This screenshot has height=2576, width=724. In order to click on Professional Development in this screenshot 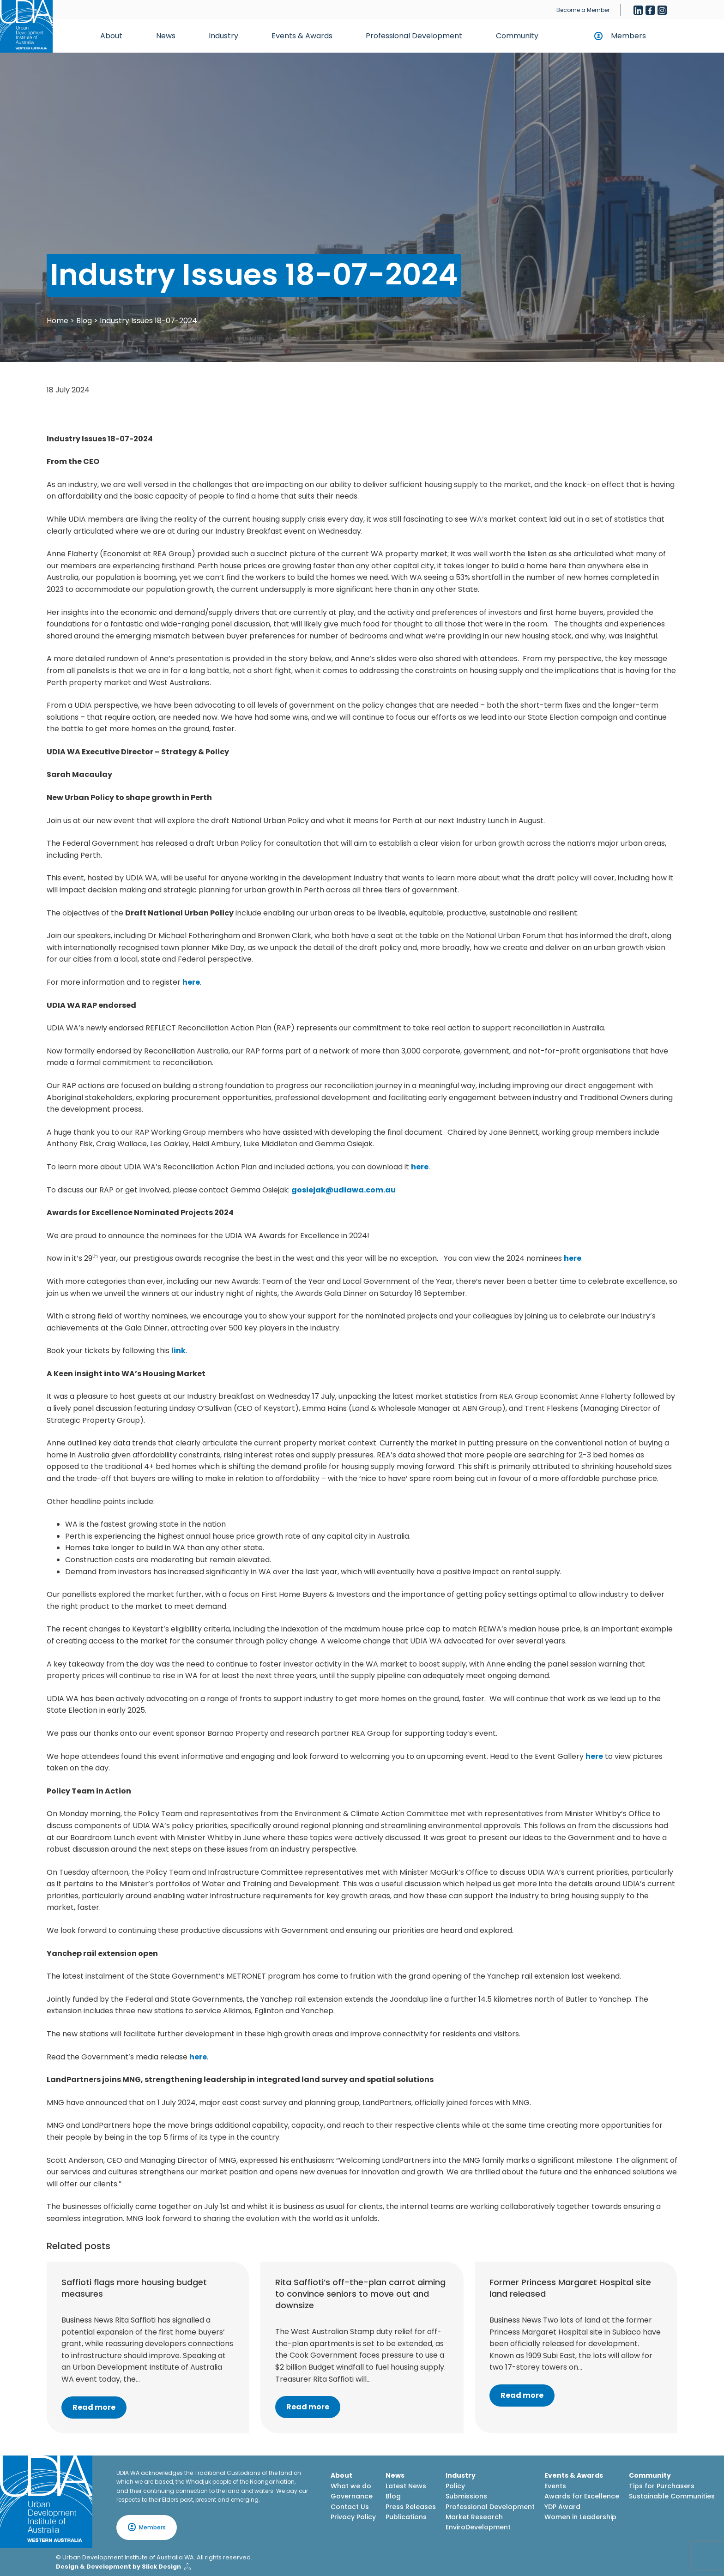, I will do `click(414, 35)`.